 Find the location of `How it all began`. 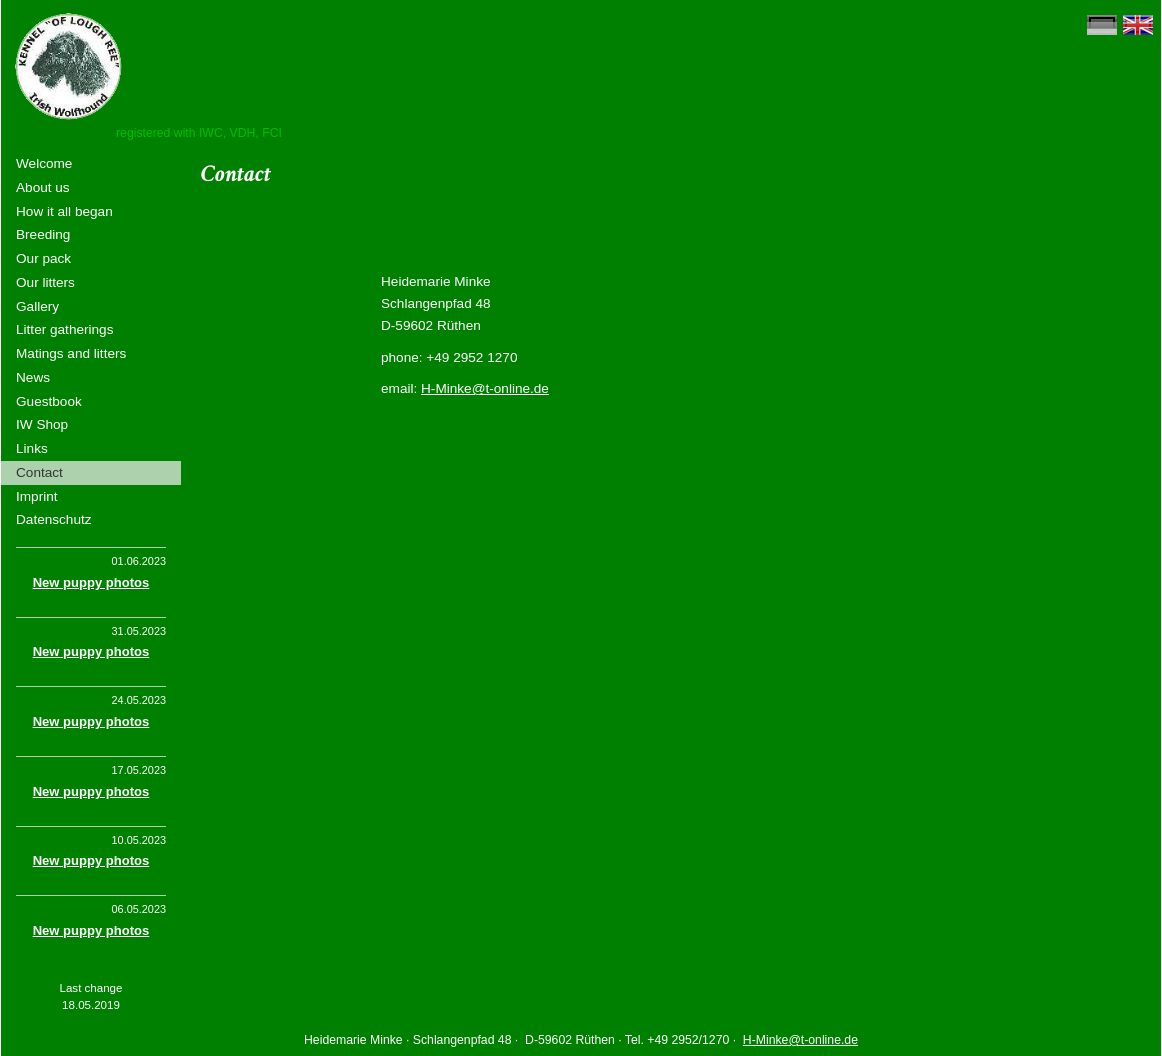

How it all began is located at coordinates (64, 211).